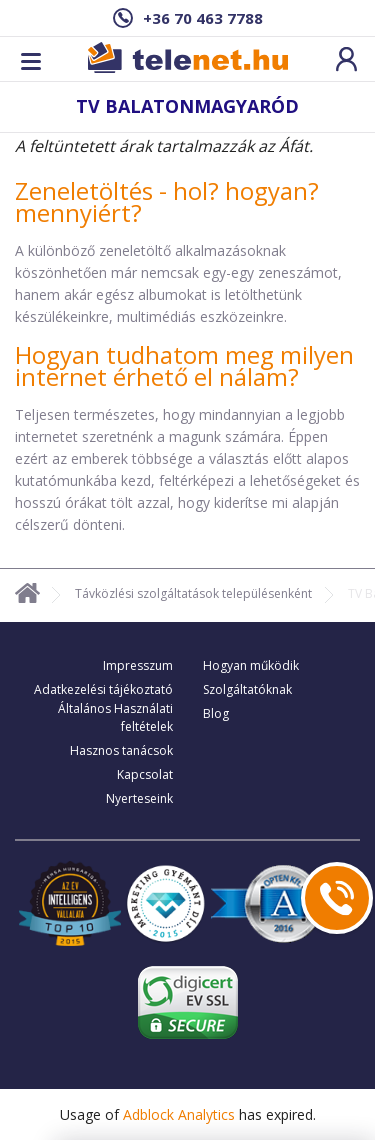 The width and height of the screenshot is (375, 1140). I want to click on Adatkezelési tájékoztató, so click(103, 689).